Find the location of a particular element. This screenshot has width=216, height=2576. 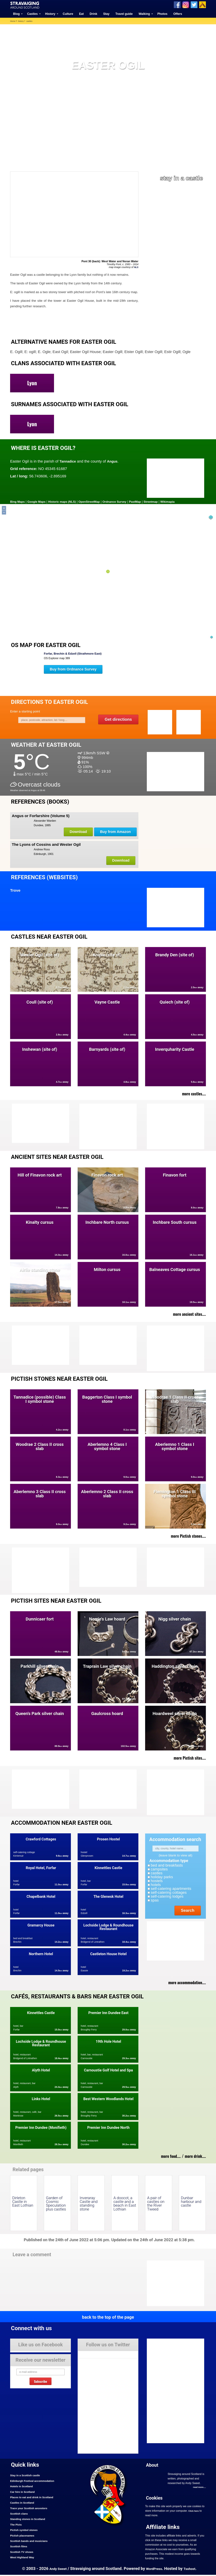

Walking is located at coordinates (144, 13).